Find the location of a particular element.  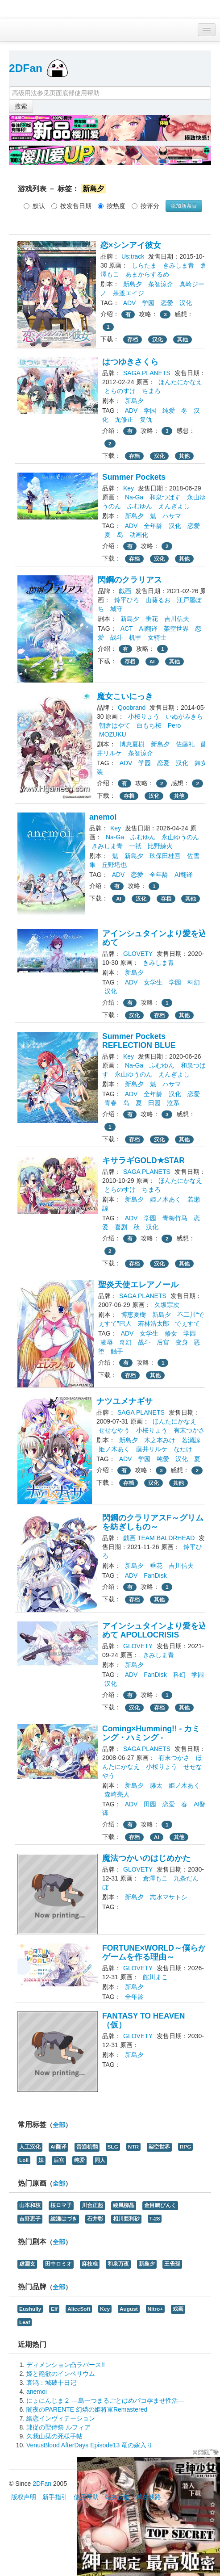

Summer Pockets is located at coordinates (134, 477).